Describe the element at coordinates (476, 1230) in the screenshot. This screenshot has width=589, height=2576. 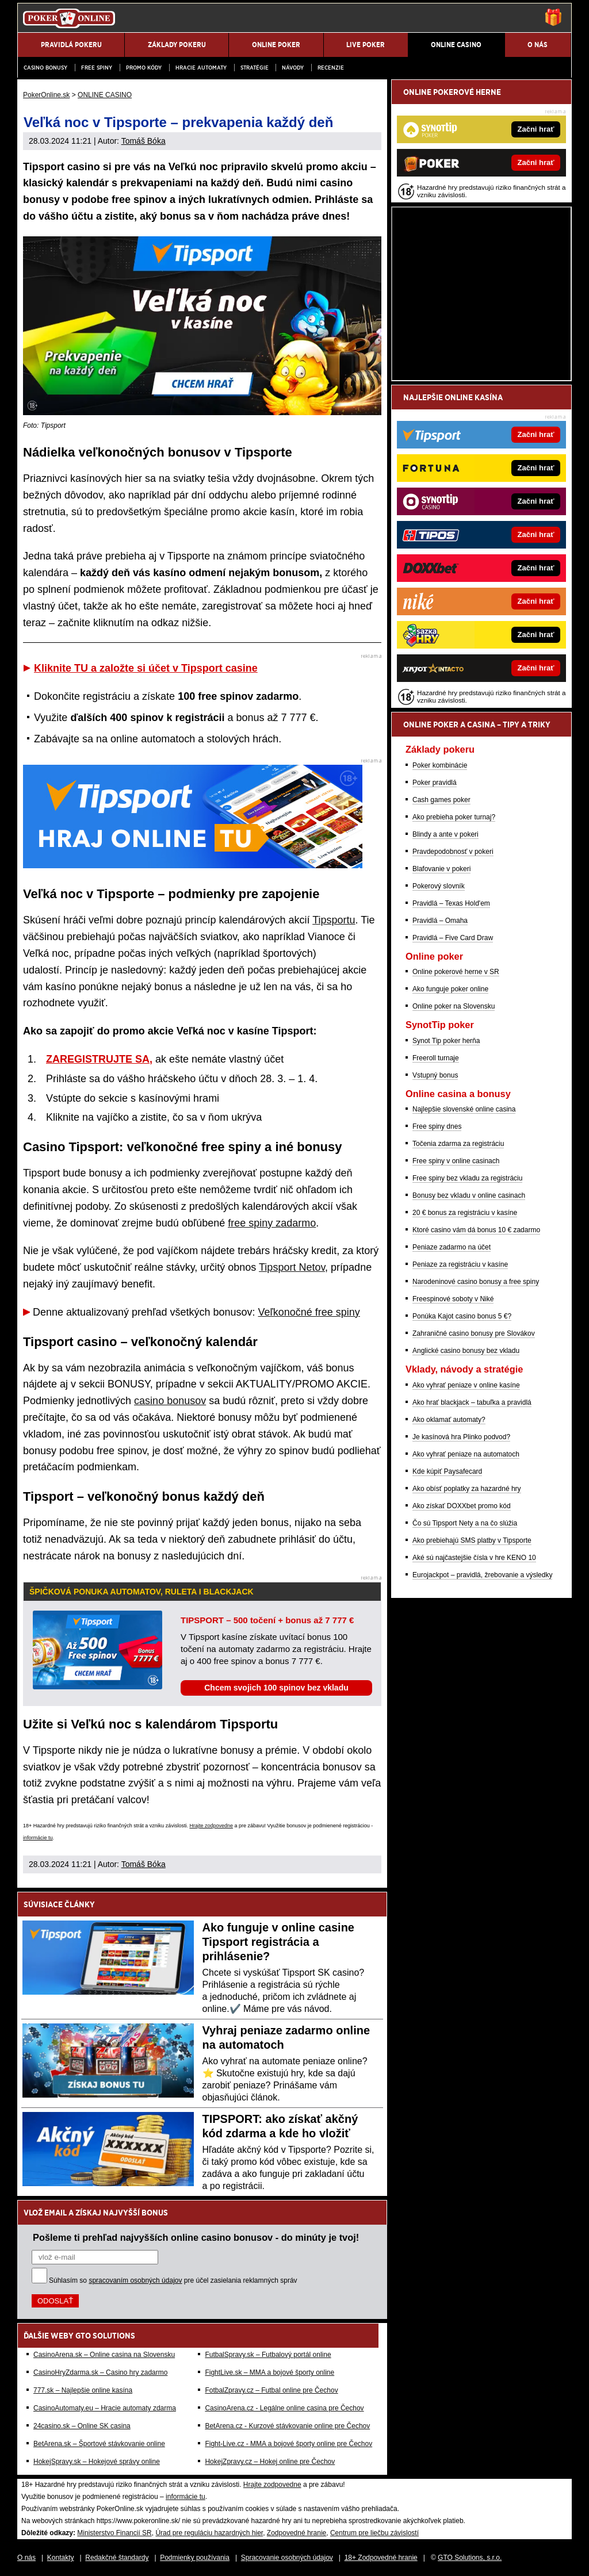
I see `Ktoré casino vám dá bonus 10 € zadarmo` at that location.